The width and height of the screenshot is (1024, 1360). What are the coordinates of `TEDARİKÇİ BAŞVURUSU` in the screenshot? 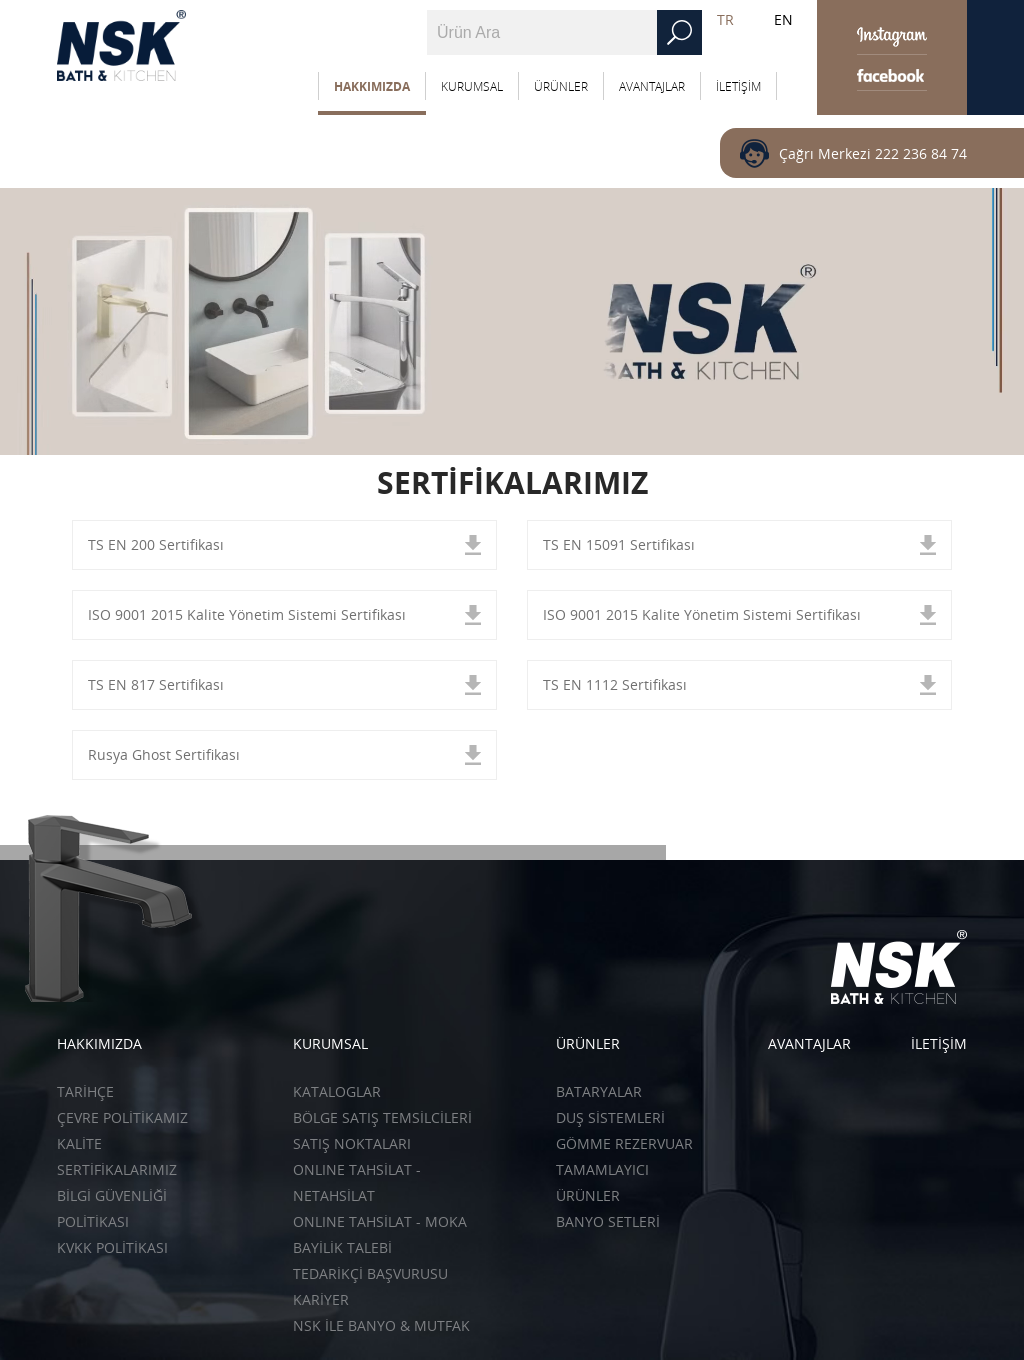 It's located at (370, 1273).